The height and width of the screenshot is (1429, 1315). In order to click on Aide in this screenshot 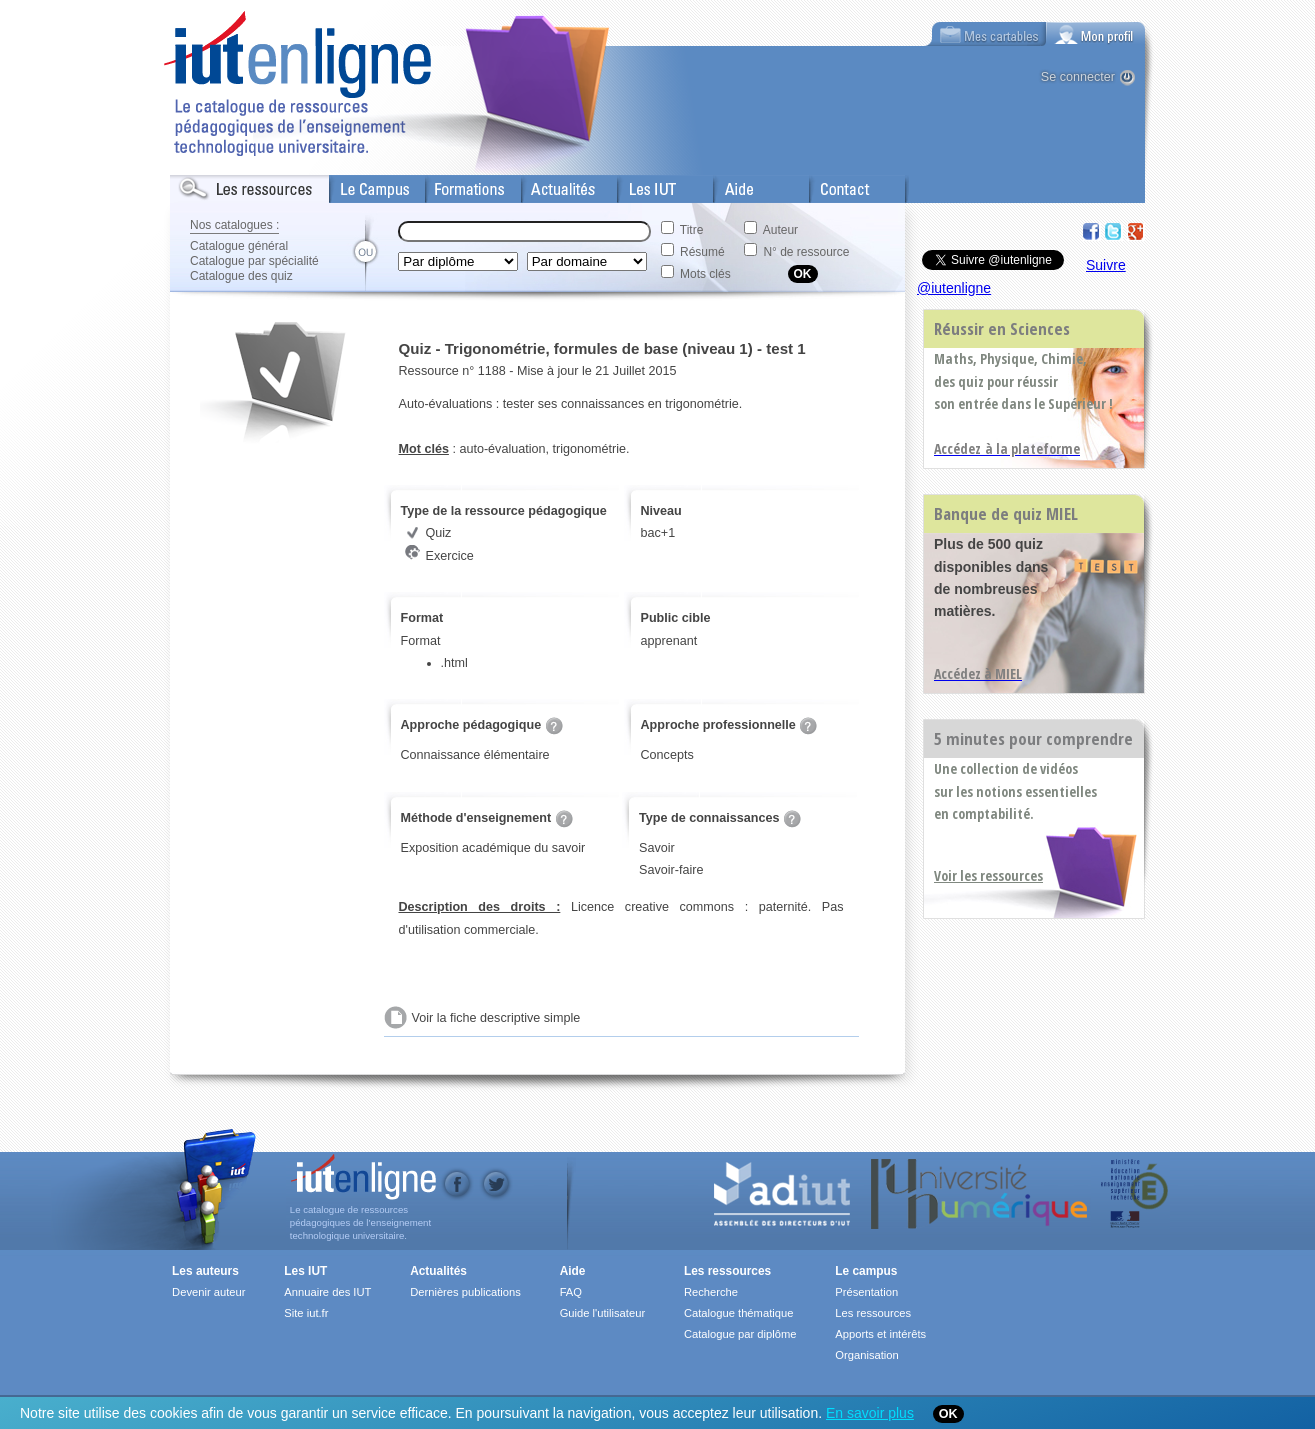, I will do `click(727, 185)`.